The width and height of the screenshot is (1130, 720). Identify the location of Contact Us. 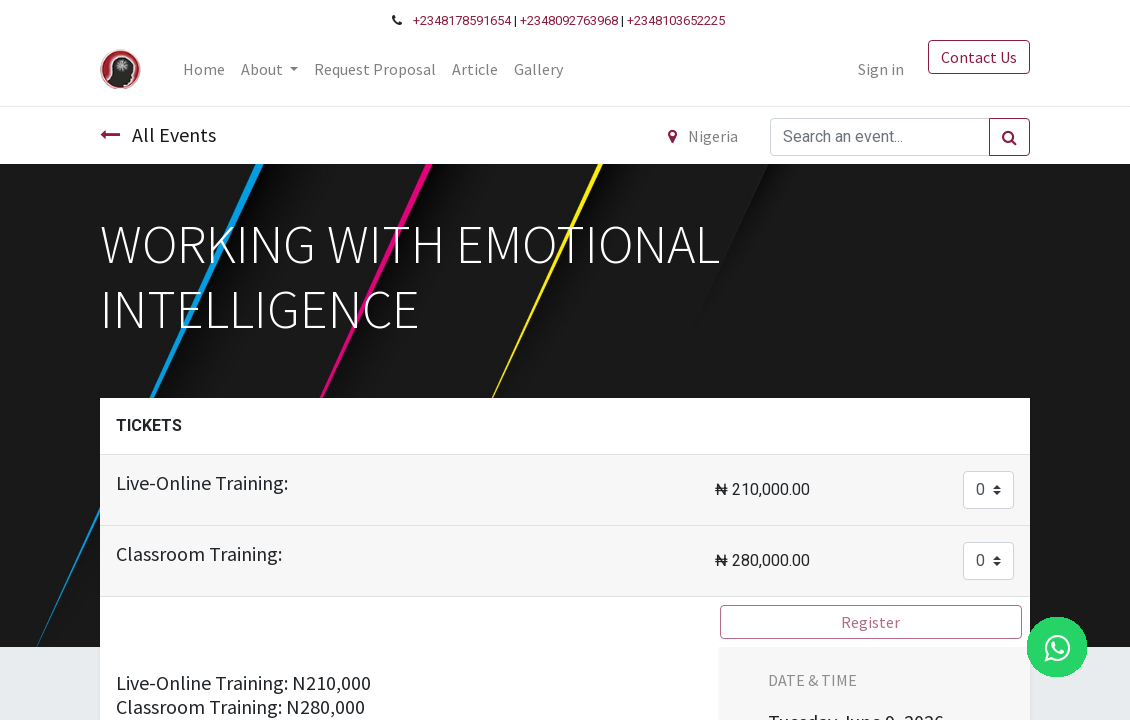
(979, 57).